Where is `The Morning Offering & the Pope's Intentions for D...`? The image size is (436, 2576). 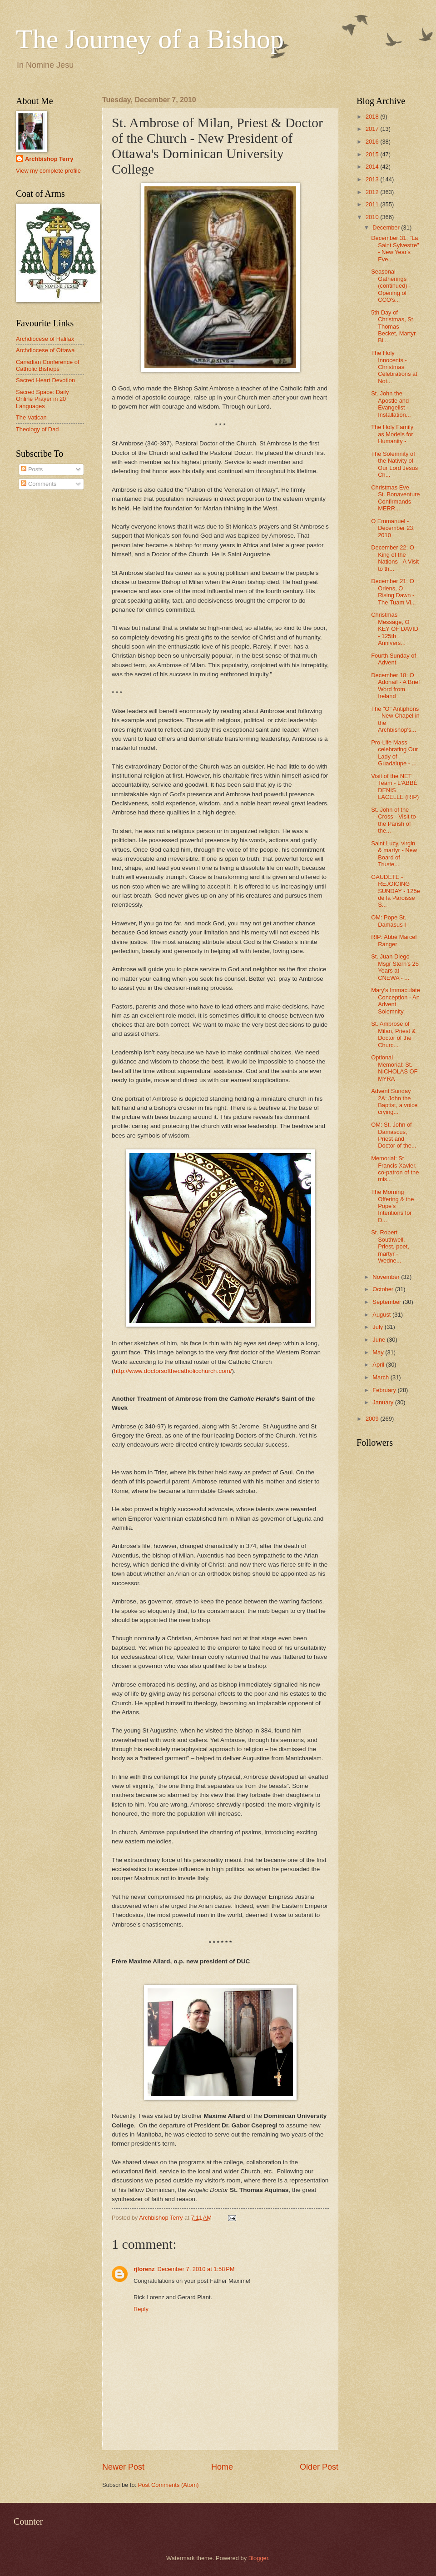
The Morning Offering & the Pope's Intentions for D... is located at coordinates (392, 1205).